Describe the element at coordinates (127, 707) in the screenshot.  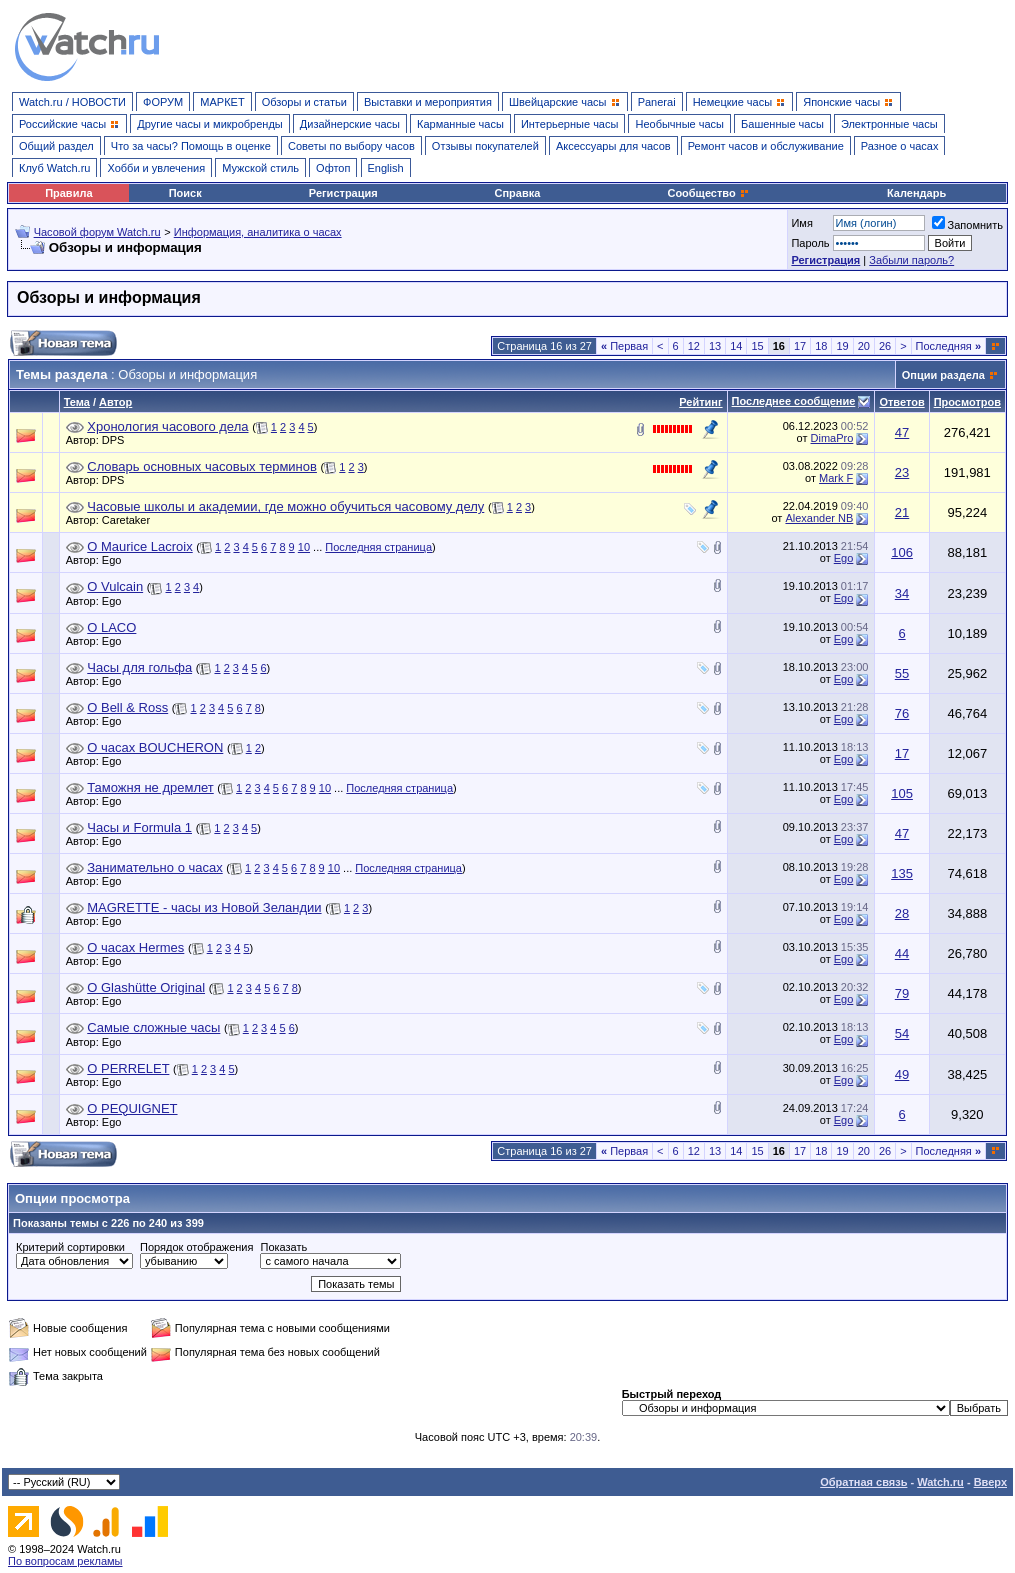
I see `О Bell & Ross` at that location.